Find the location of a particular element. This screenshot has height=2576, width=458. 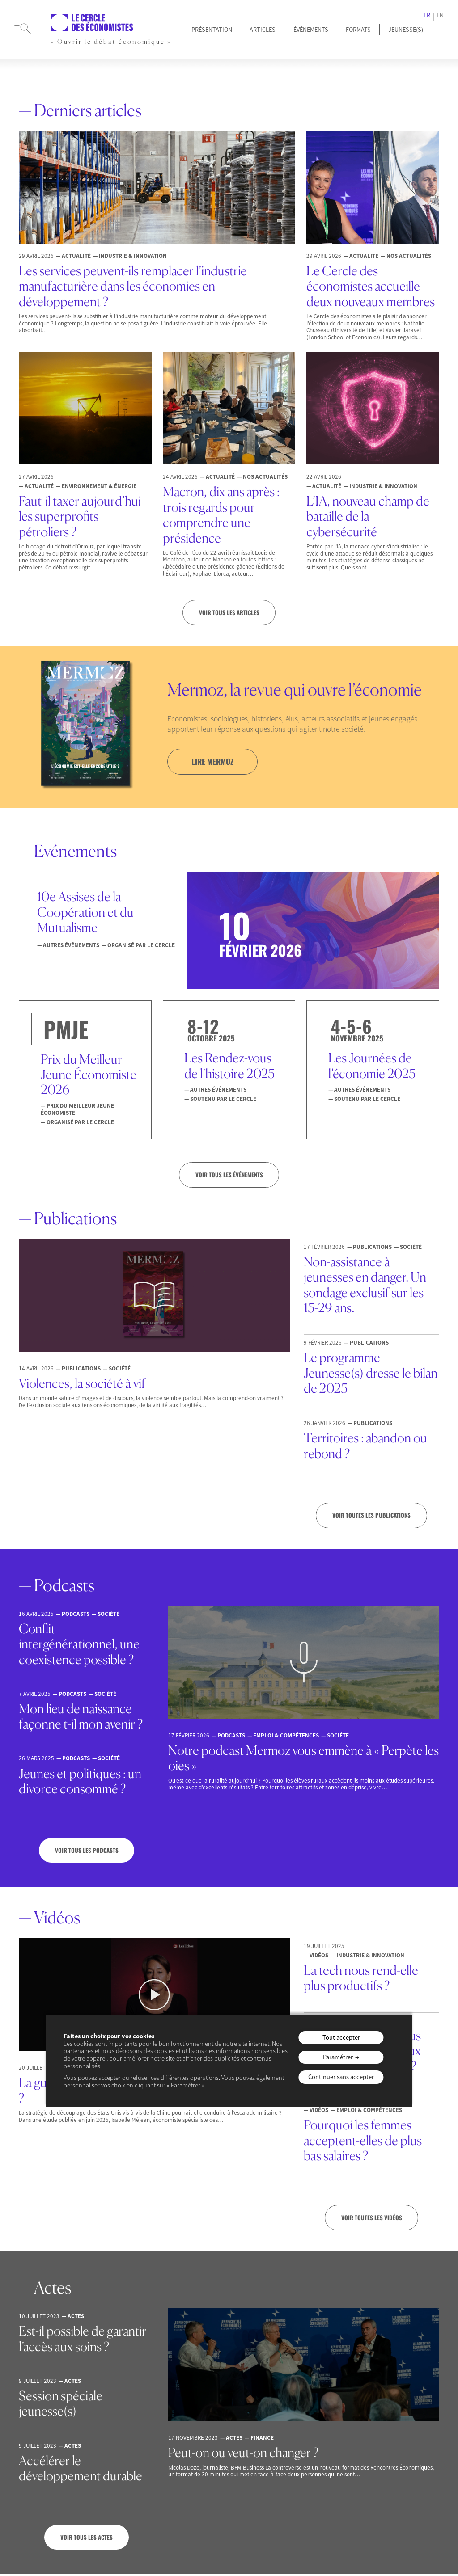

Articles is located at coordinates (263, 29).